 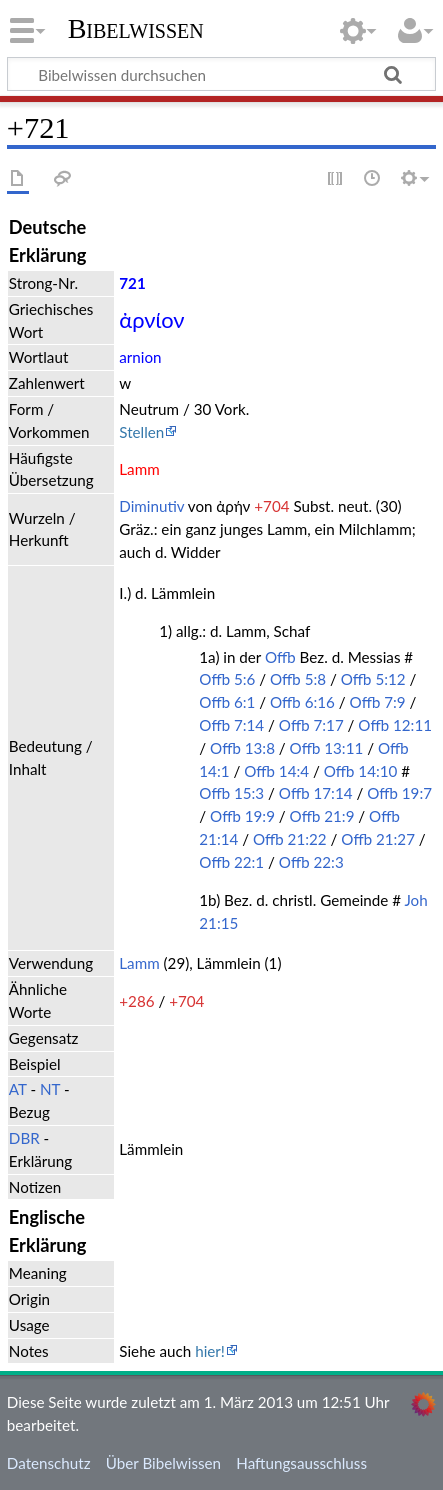 I want to click on Offb 15:3, so click(x=231, y=793).